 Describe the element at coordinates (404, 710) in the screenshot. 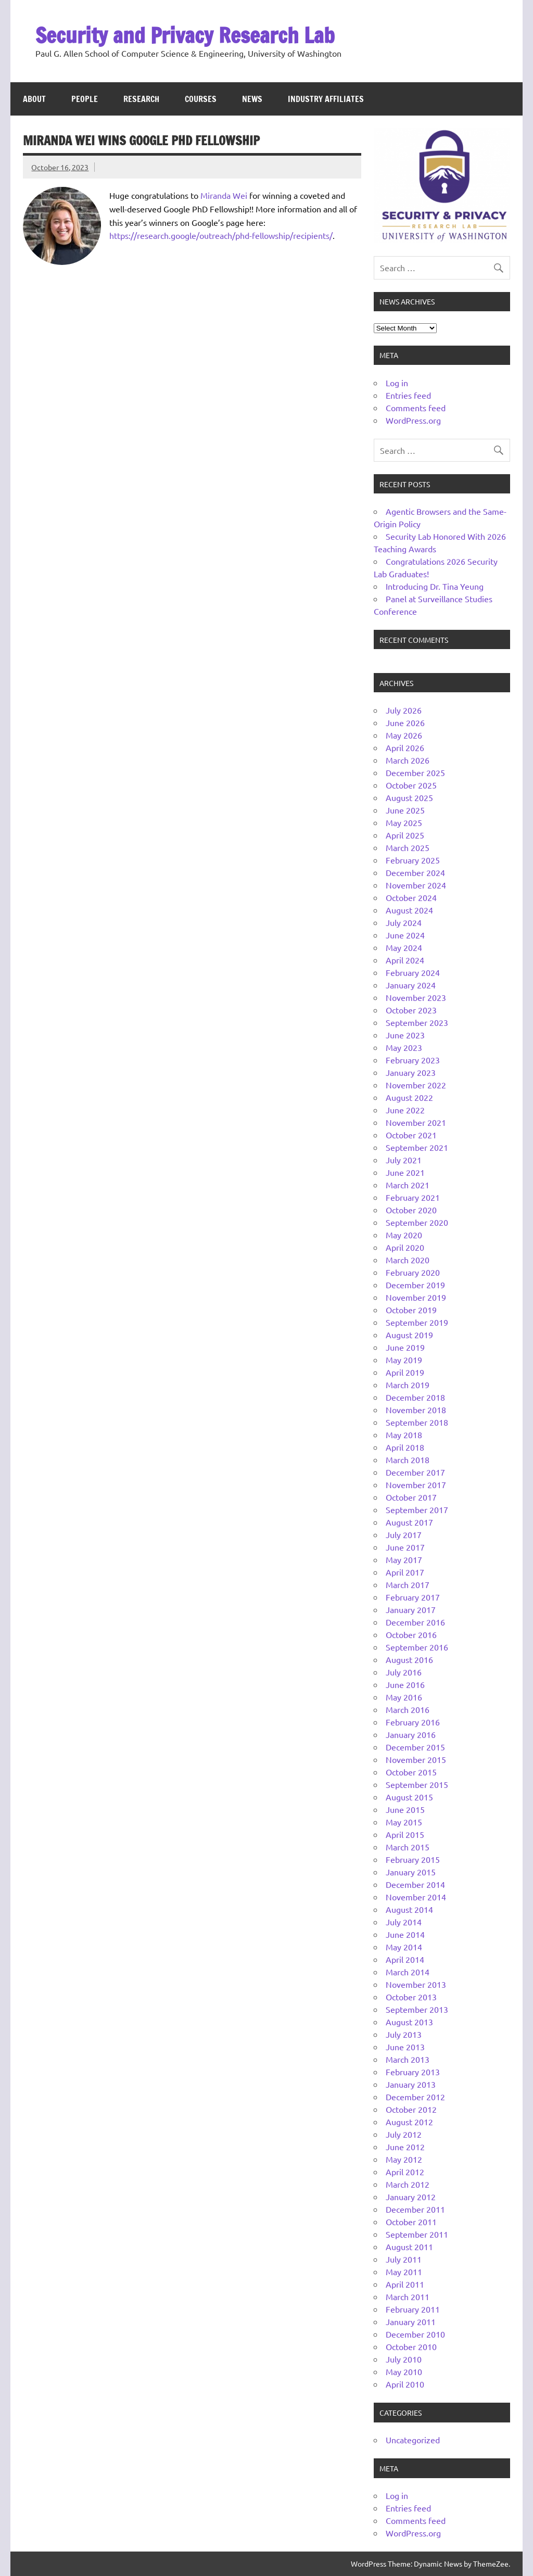

I see `July 2026` at that location.